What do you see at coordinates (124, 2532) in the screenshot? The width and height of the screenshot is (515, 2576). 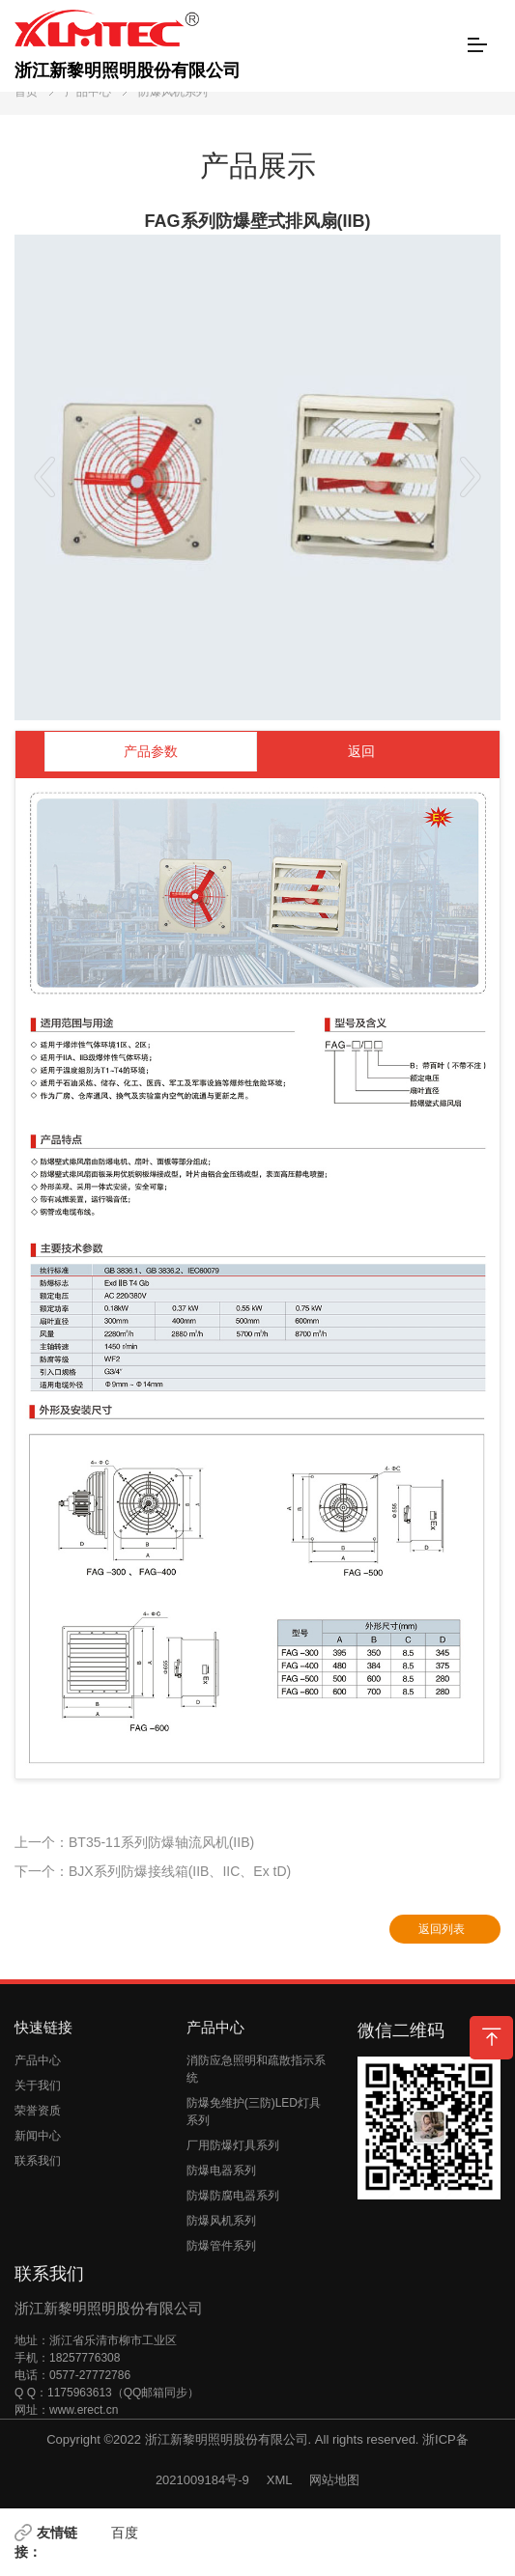 I see `百度` at bounding box center [124, 2532].